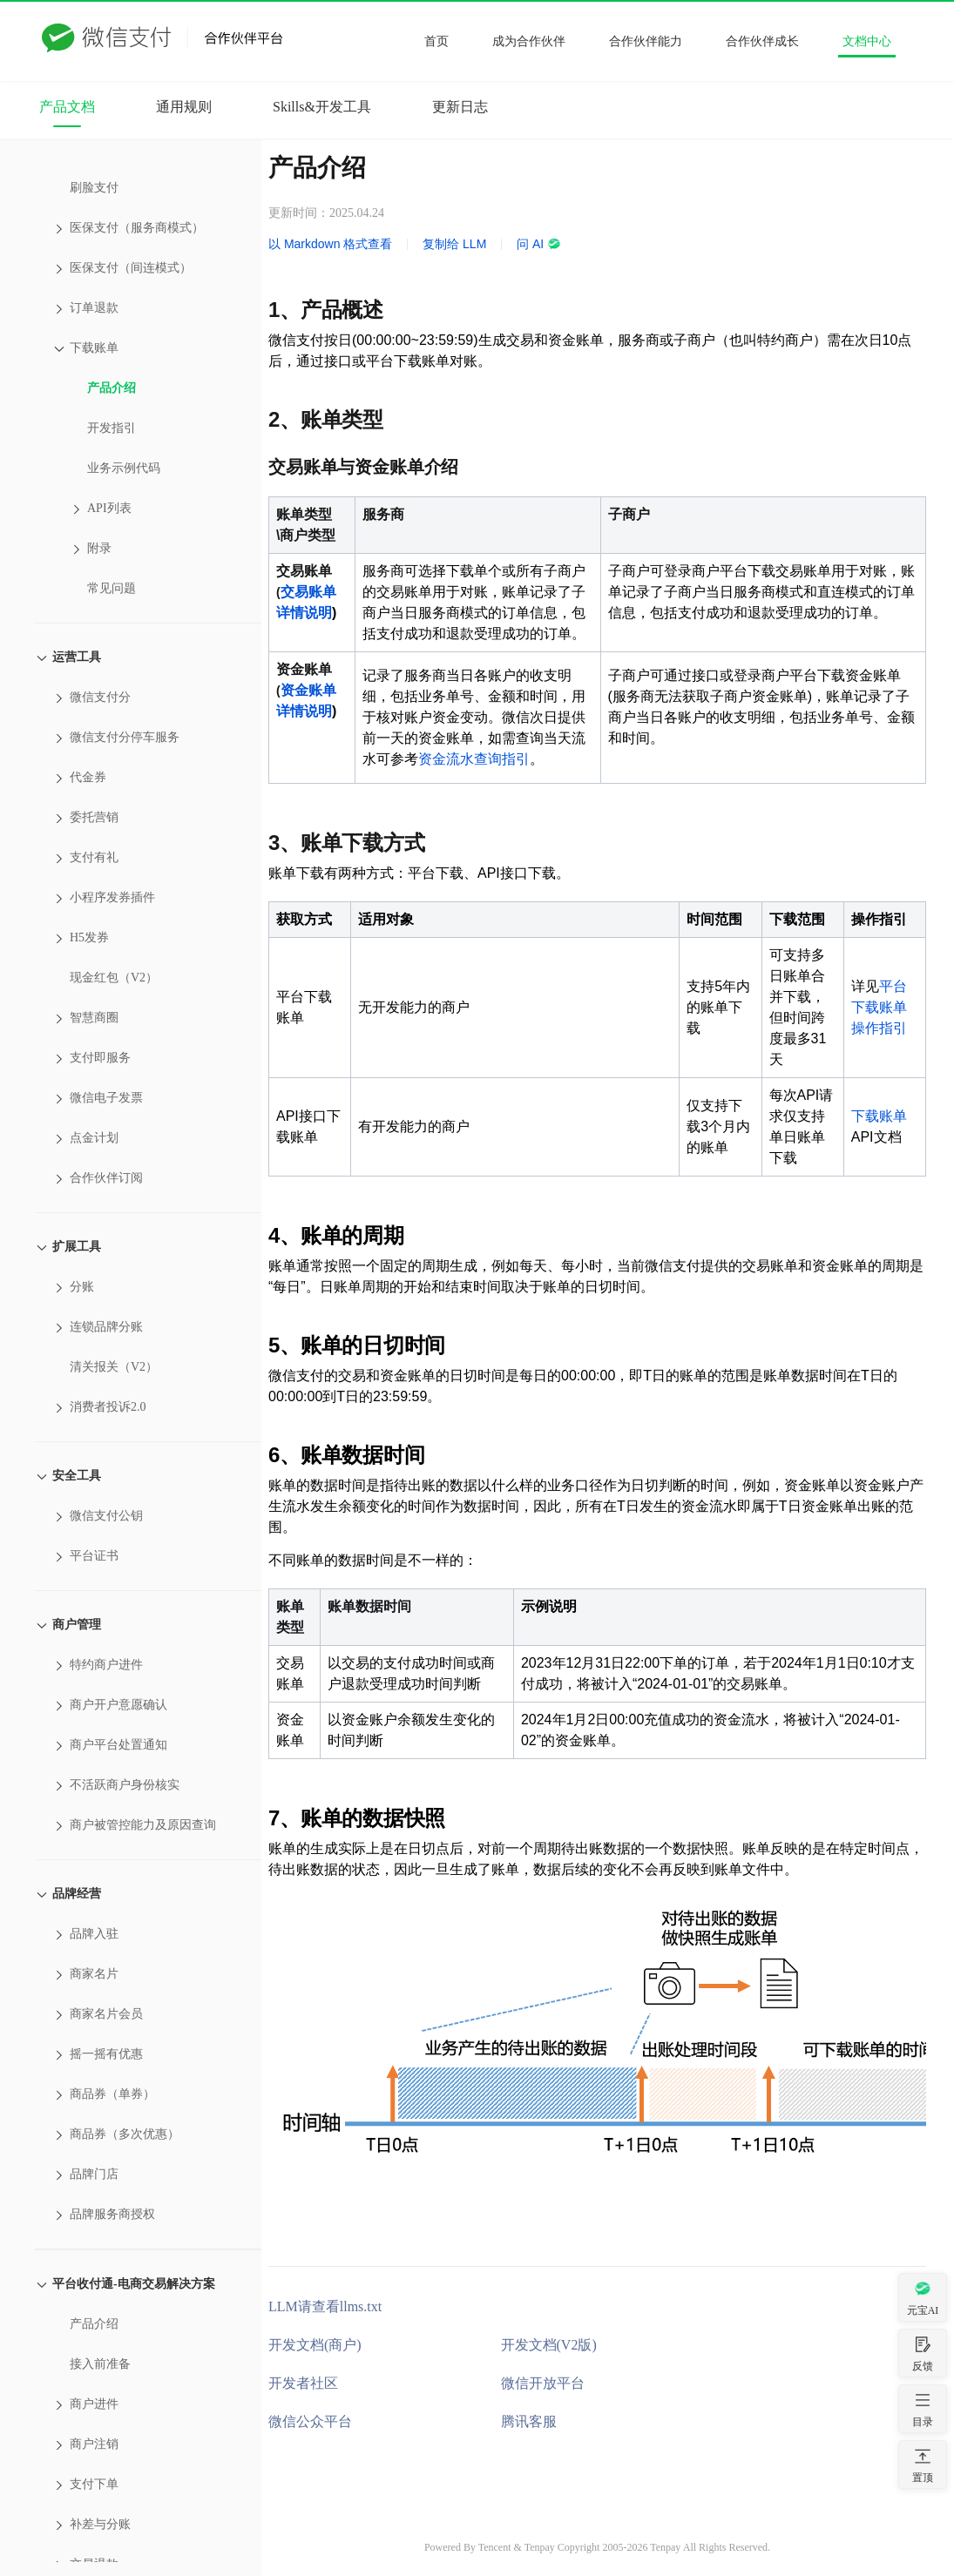 The width and height of the screenshot is (954, 2576). Describe the element at coordinates (474, 759) in the screenshot. I see `资金流水查询指引` at that location.